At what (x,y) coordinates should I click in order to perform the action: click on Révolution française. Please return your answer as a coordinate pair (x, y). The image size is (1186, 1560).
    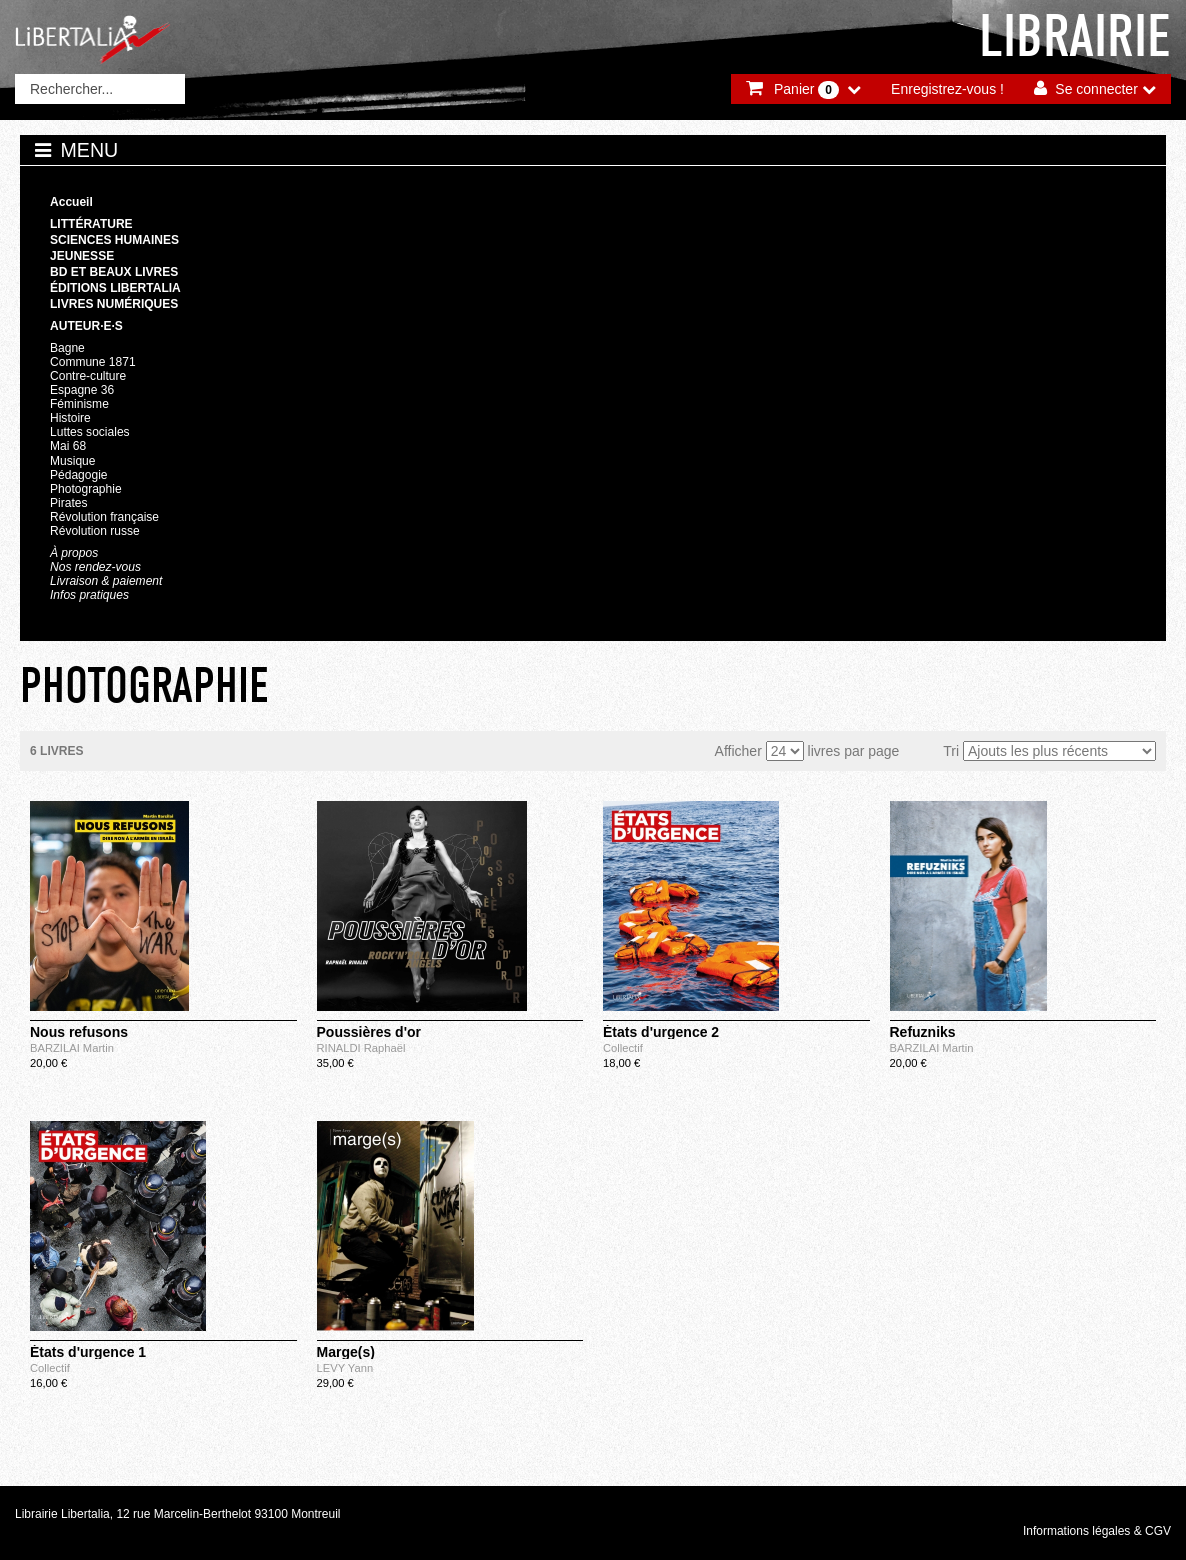
    Looking at the image, I should click on (104, 517).